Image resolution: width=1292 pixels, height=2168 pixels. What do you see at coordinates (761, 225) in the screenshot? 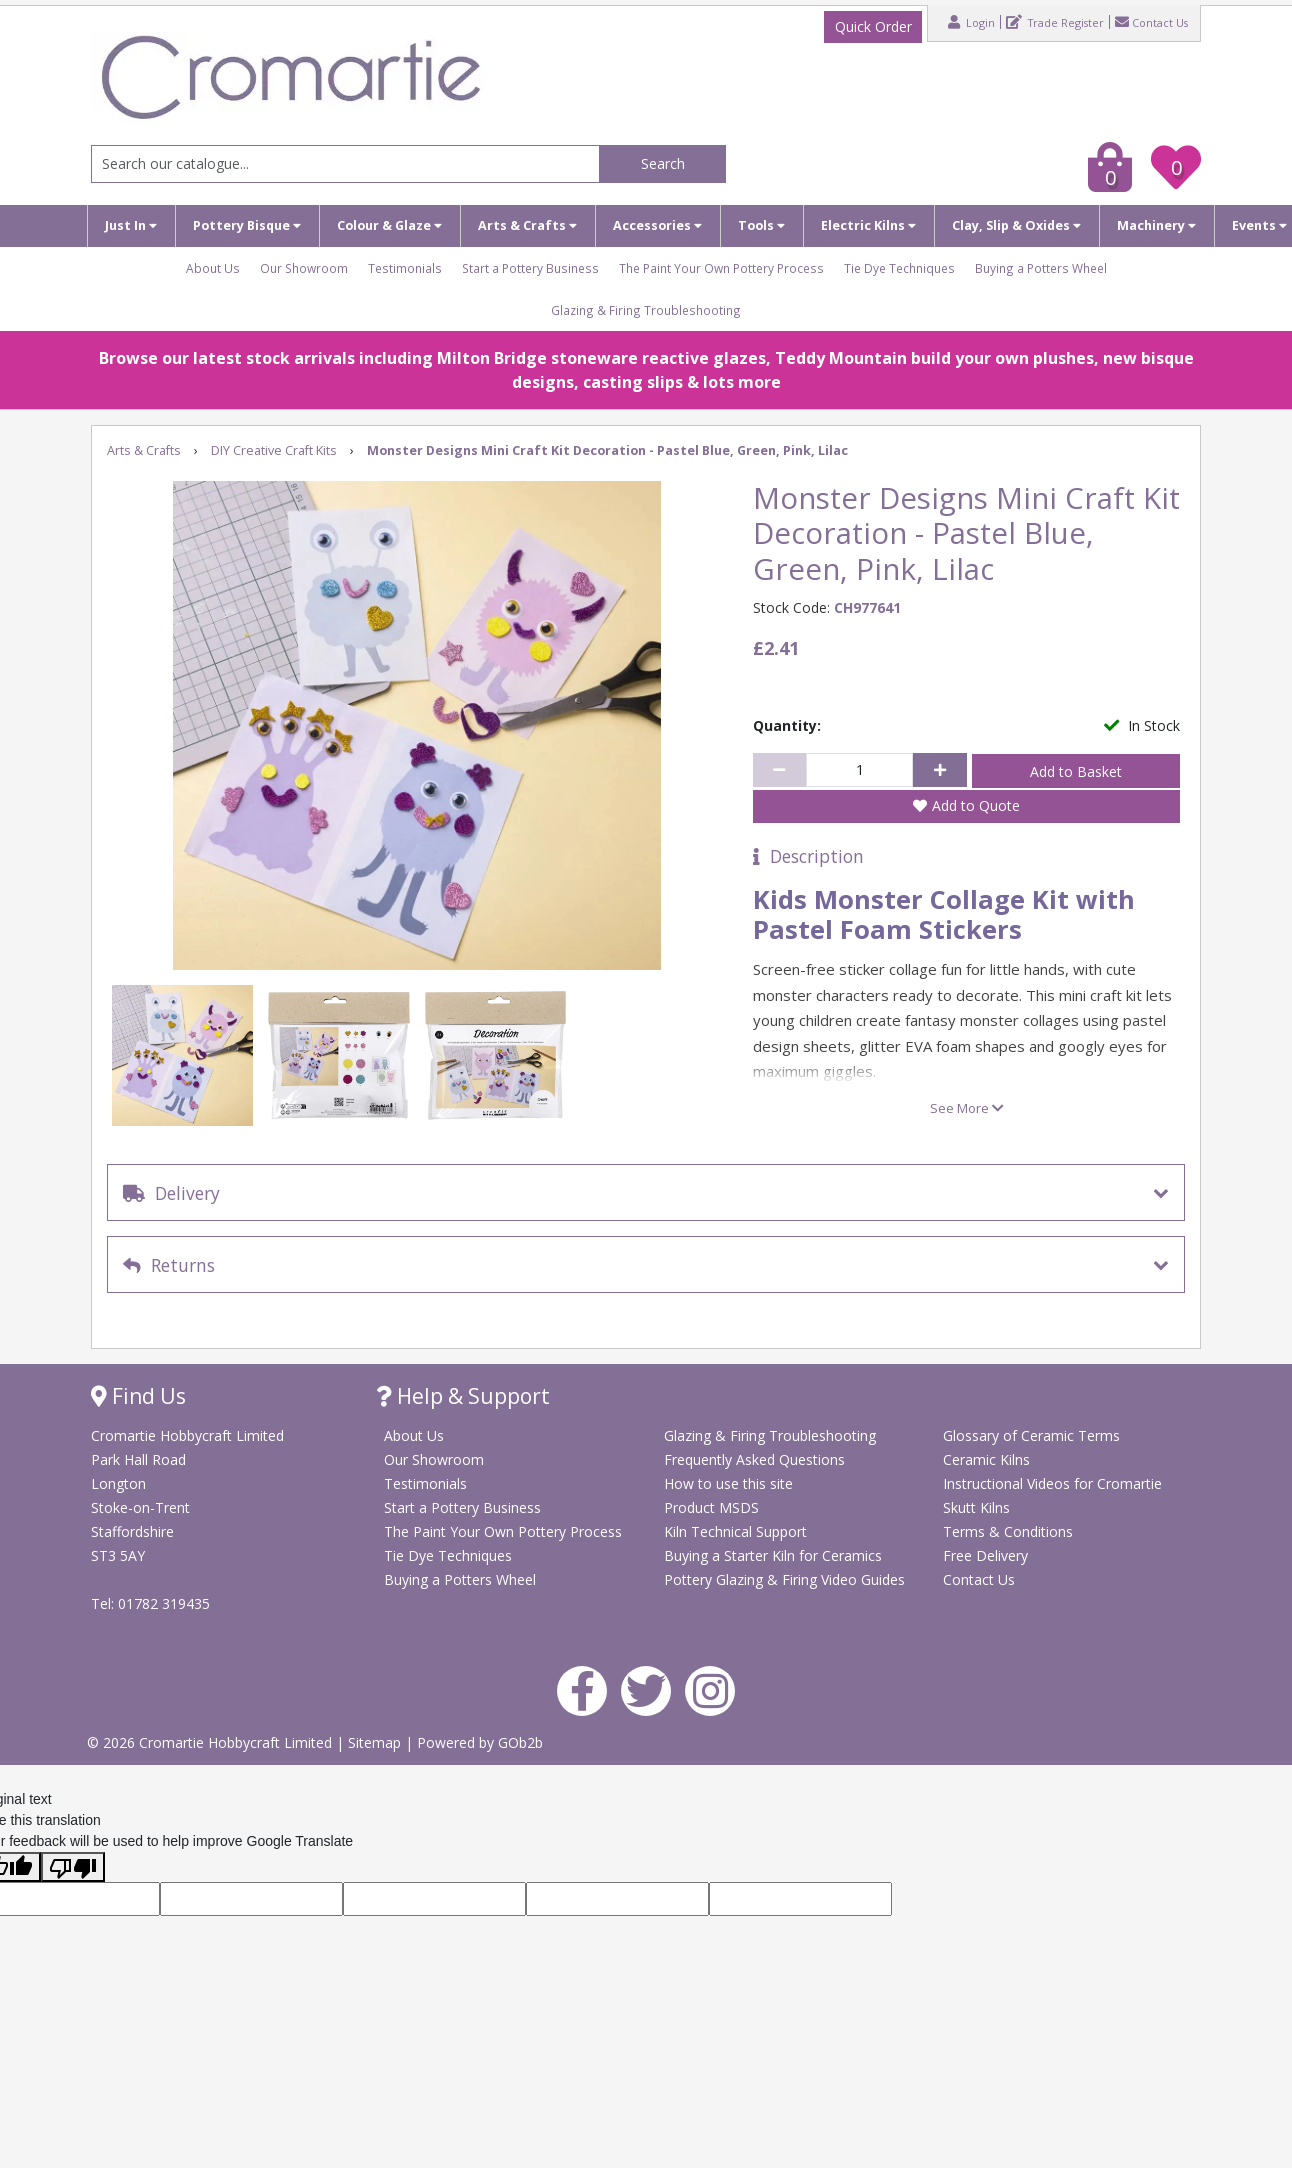
I see `Tools` at bounding box center [761, 225].